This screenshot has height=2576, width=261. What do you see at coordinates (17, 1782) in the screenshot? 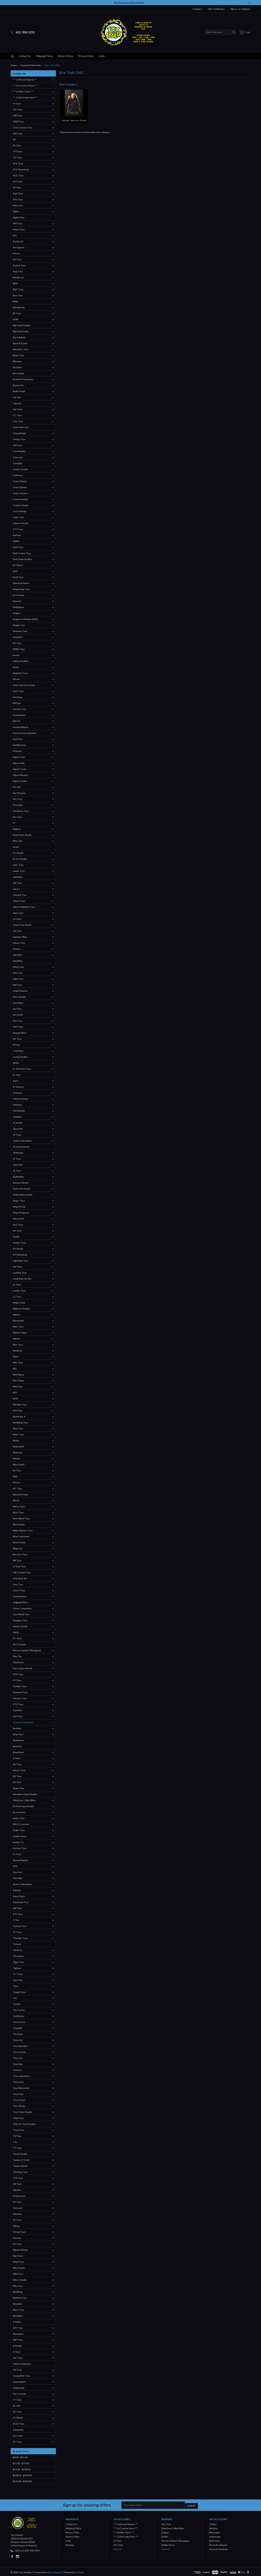
I see `SH Toys` at bounding box center [17, 1782].